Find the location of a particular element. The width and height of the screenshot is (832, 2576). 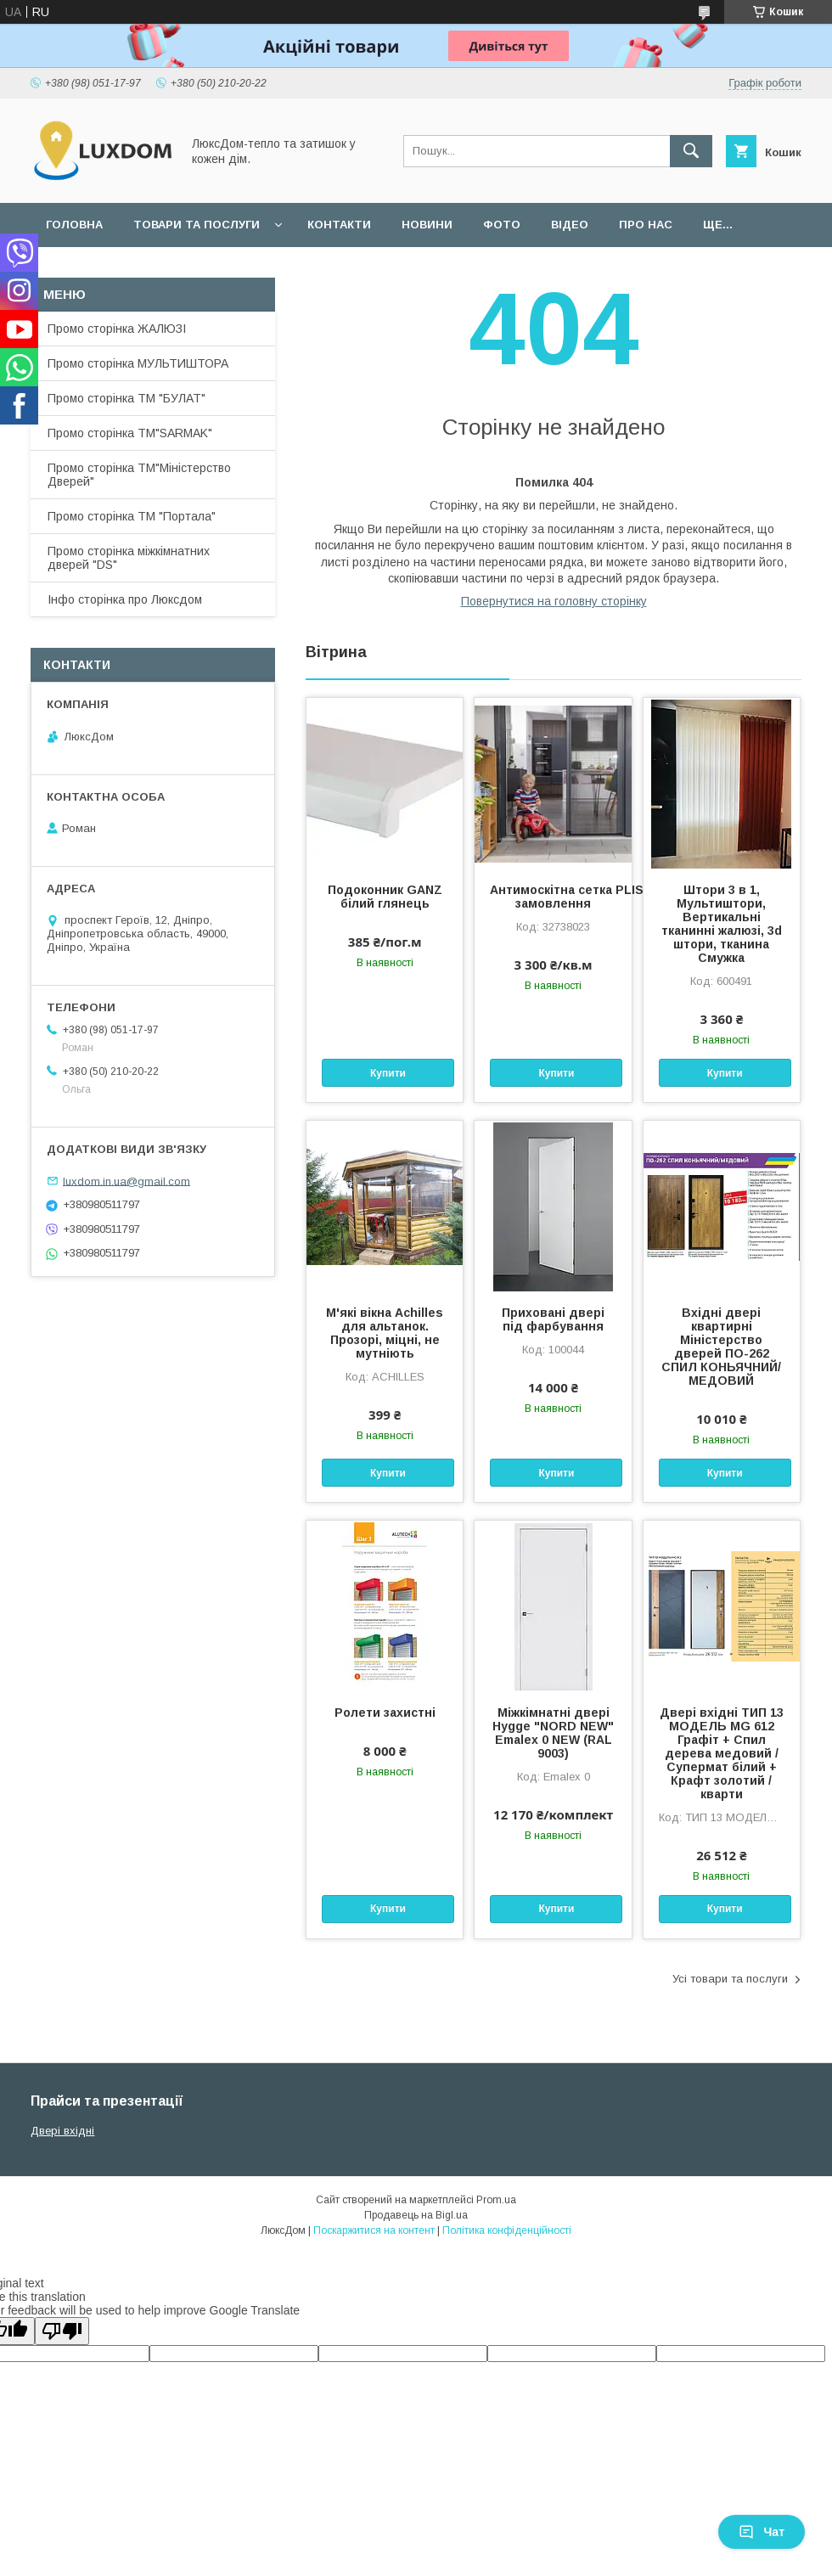

Головна is located at coordinates (74, 224).